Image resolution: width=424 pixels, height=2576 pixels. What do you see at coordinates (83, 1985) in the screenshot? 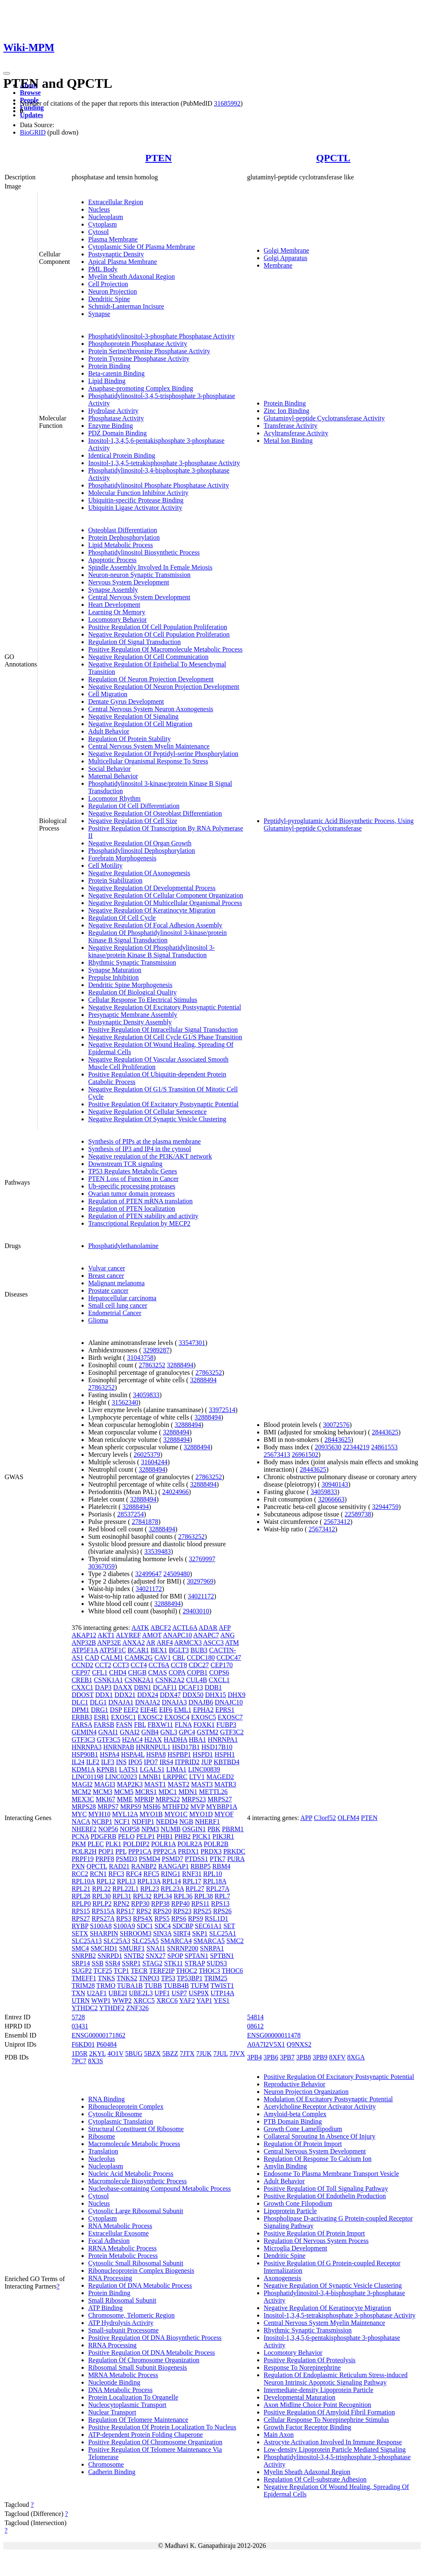
I see `TRIM28` at bounding box center [83, 1985].